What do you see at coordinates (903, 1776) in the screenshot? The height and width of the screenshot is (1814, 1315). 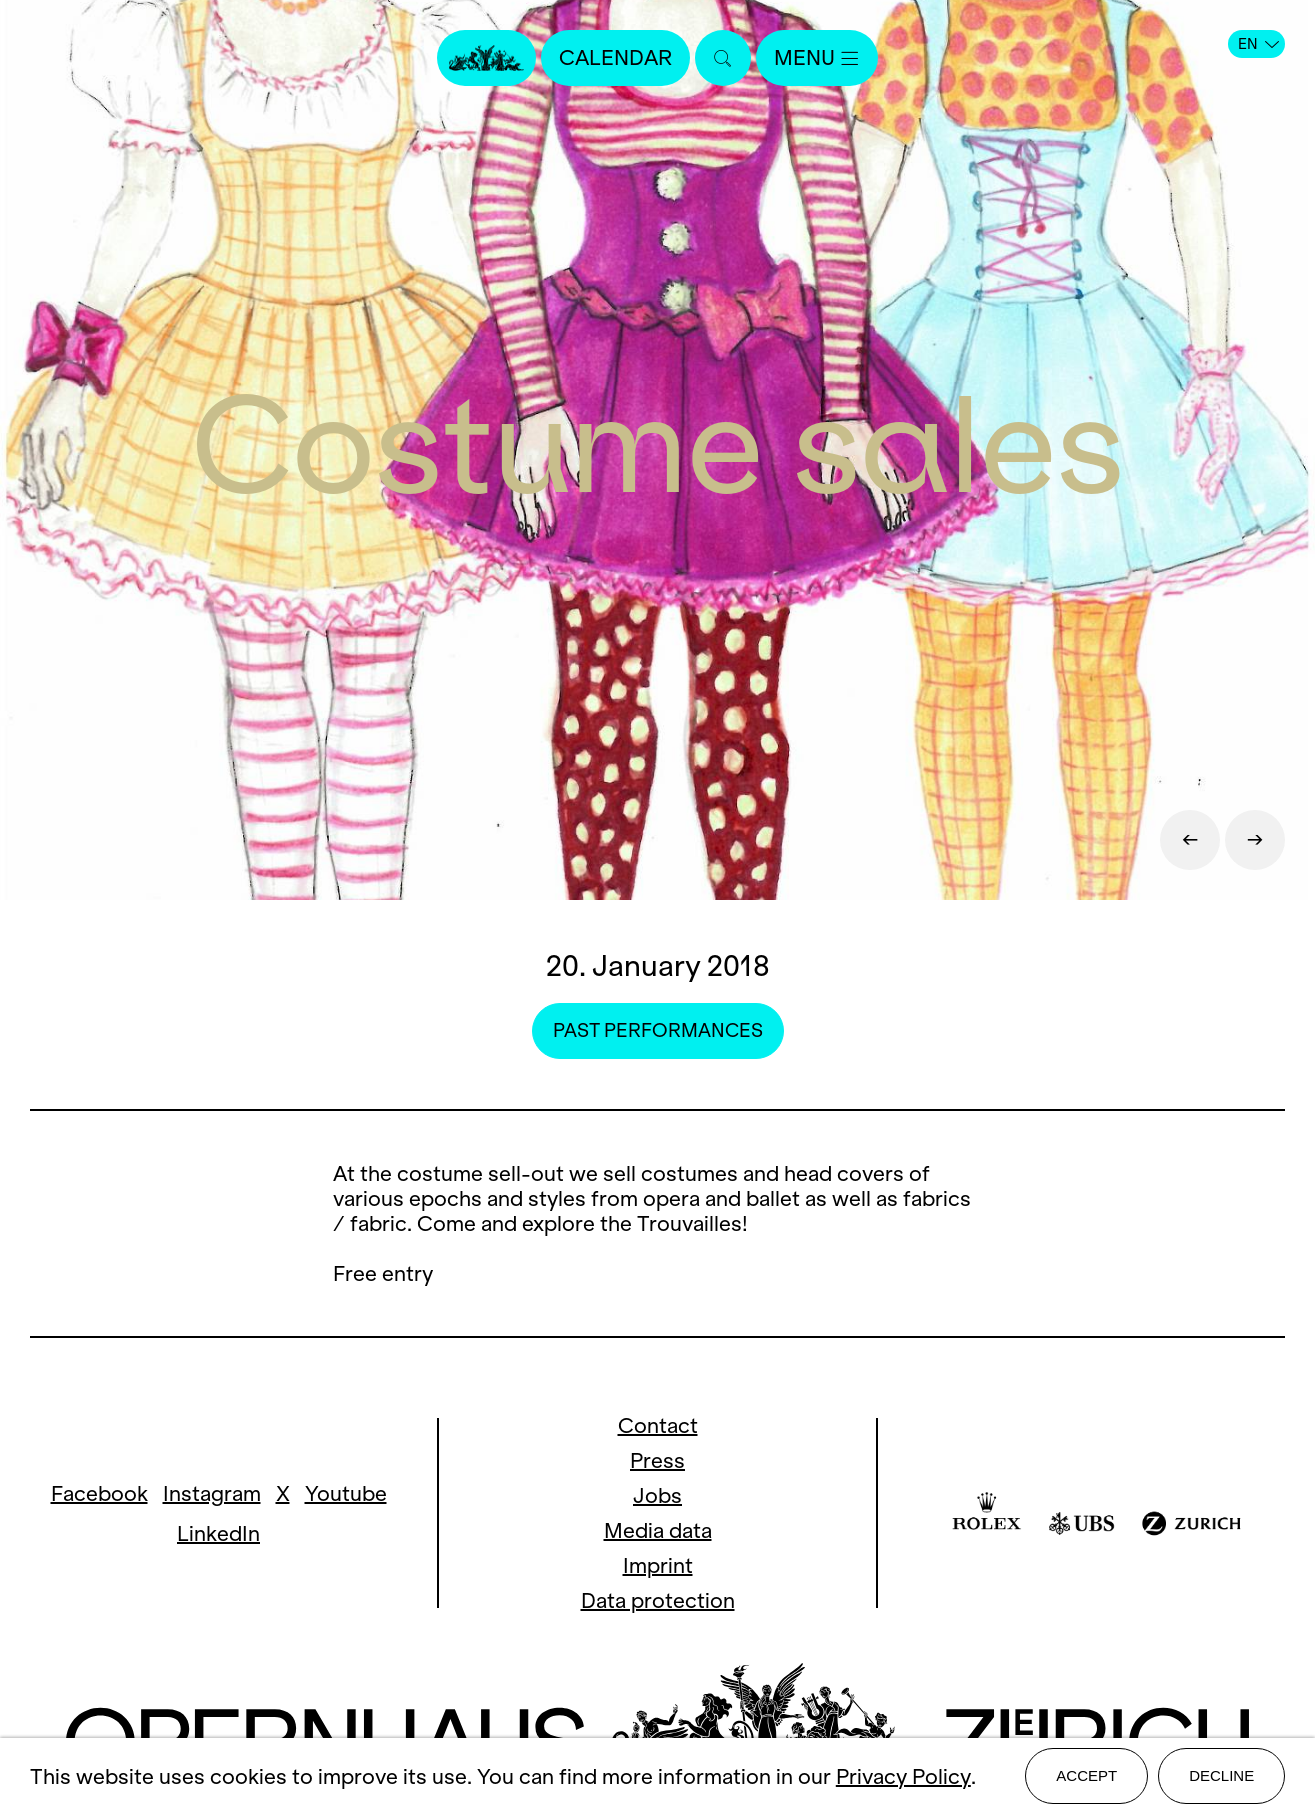 I see `Privacy Policy` at bounding box center [903, 1776].